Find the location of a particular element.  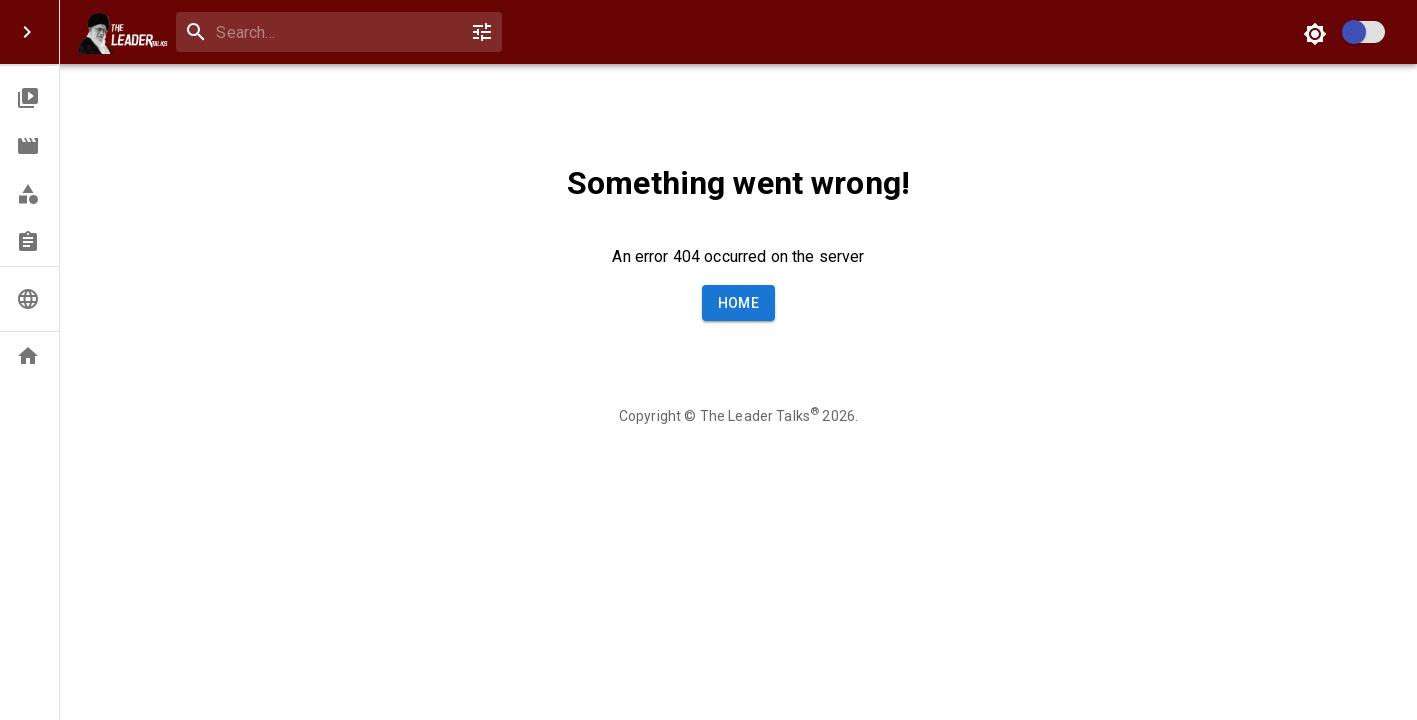

[combobox] is located at coordinates (334, 32).